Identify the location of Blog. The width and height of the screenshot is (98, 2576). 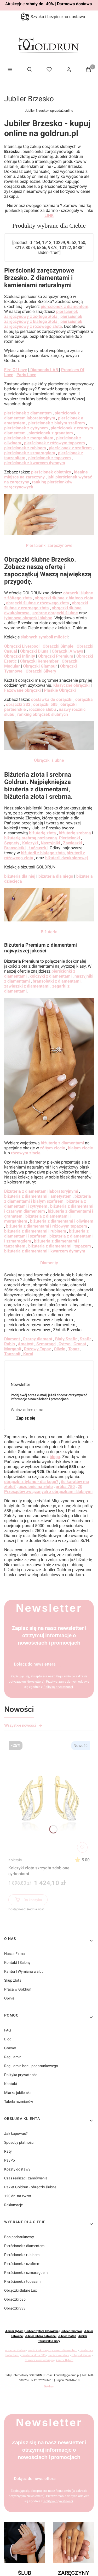
(7, 2039).